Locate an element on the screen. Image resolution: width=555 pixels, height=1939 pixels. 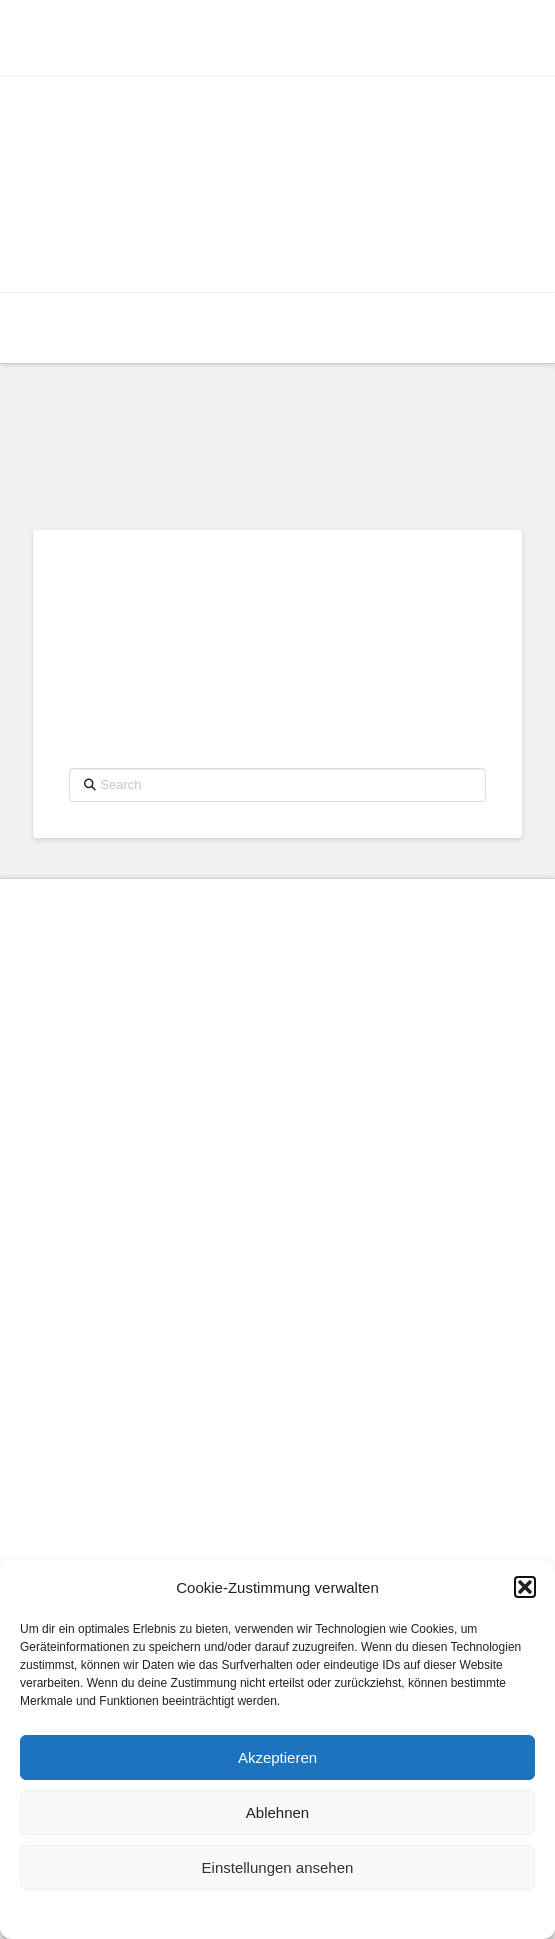
Akzeptieren is located at coordinates (277, 1757).